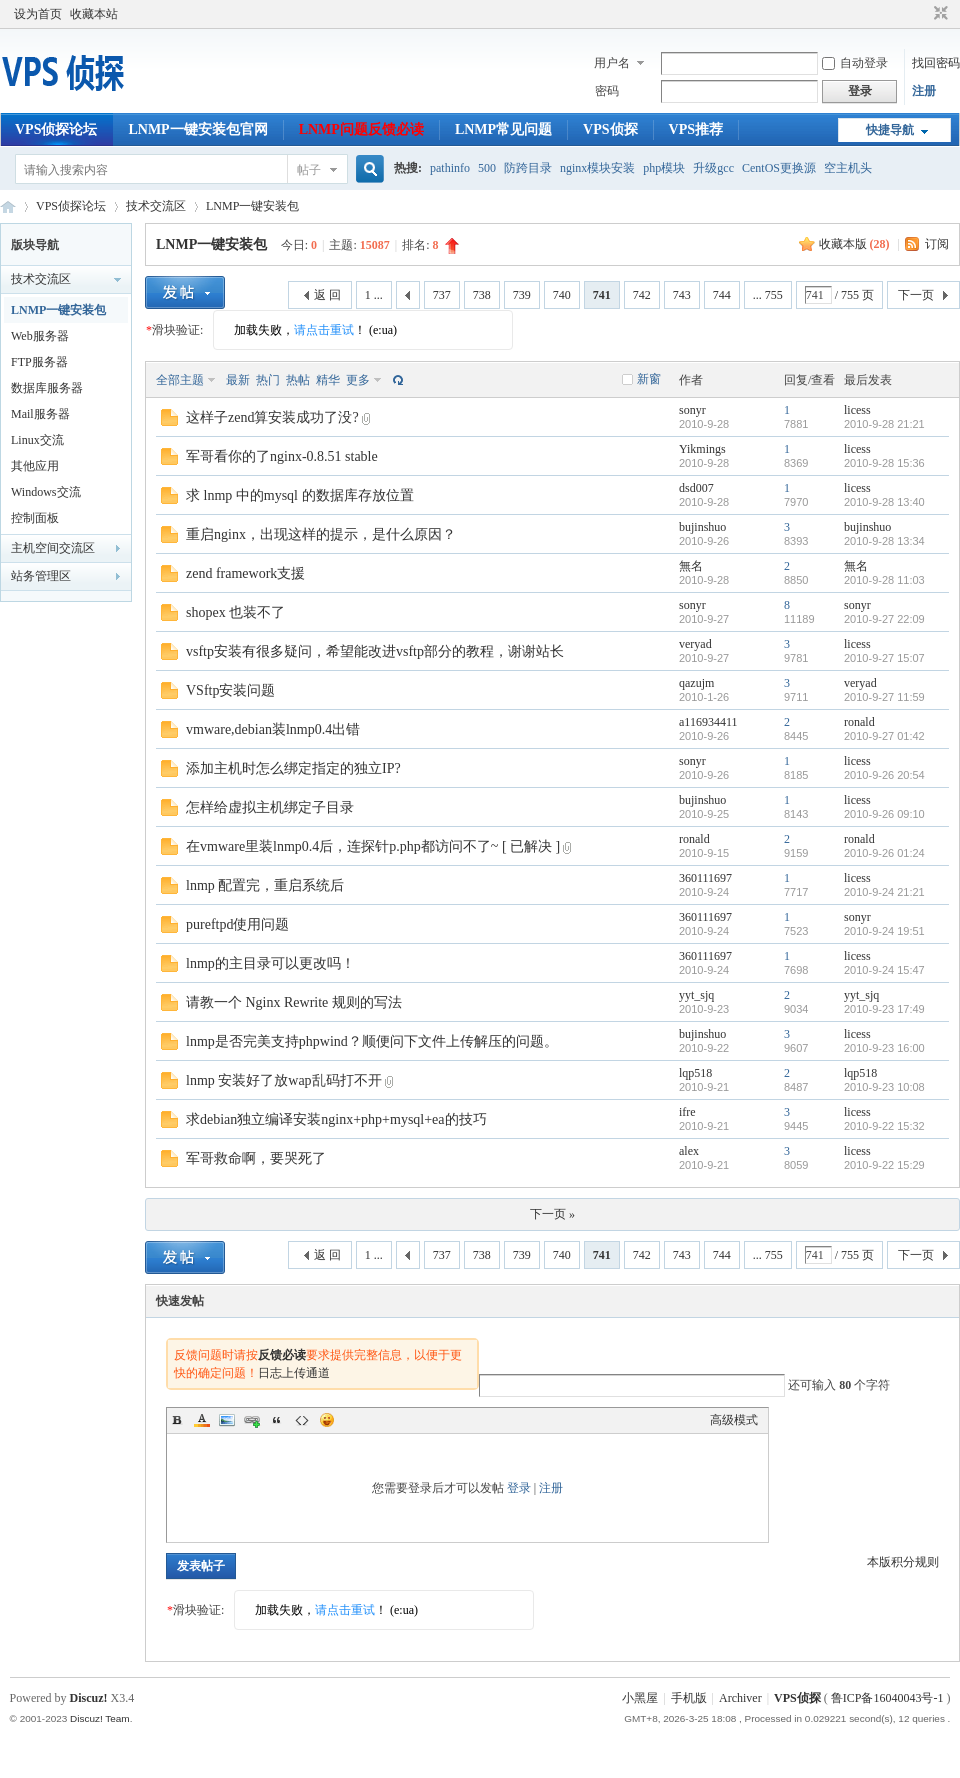  I want to click on 其他应用, so click(35, 466).